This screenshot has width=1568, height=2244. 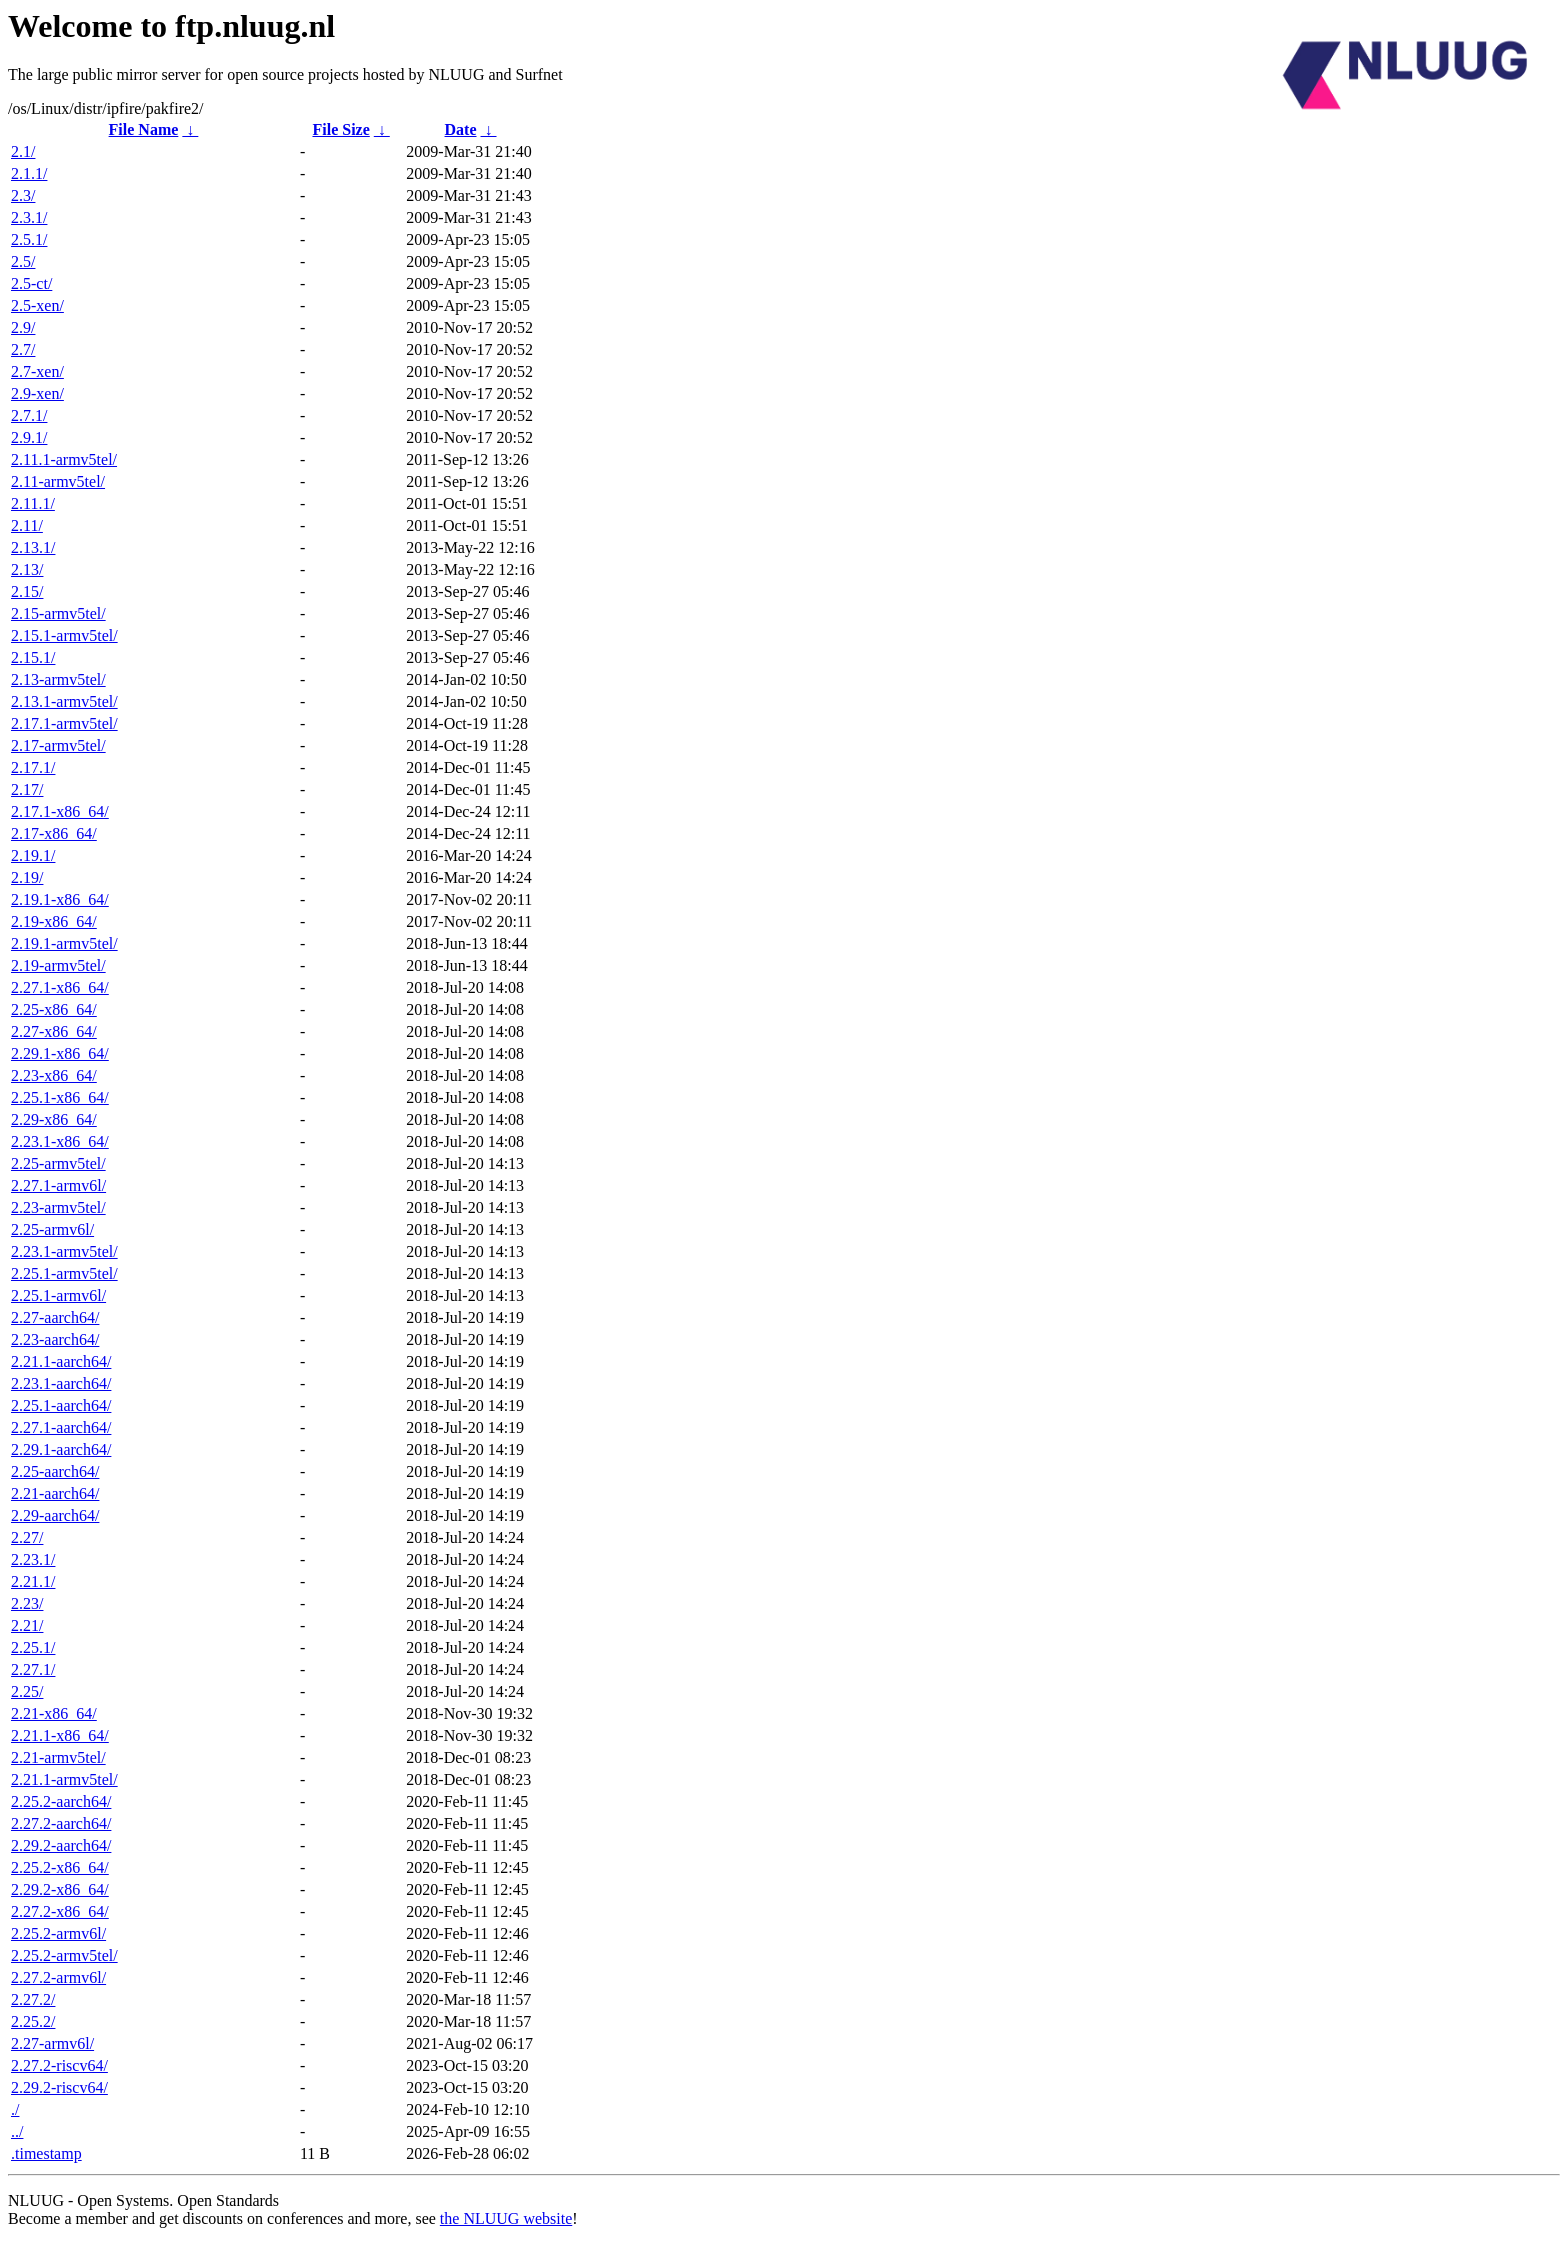 What do you see at coordinates (64, 701) in the screenshot?
I see `2.13.1-armv5tel/` at bounding box center [64, 701].